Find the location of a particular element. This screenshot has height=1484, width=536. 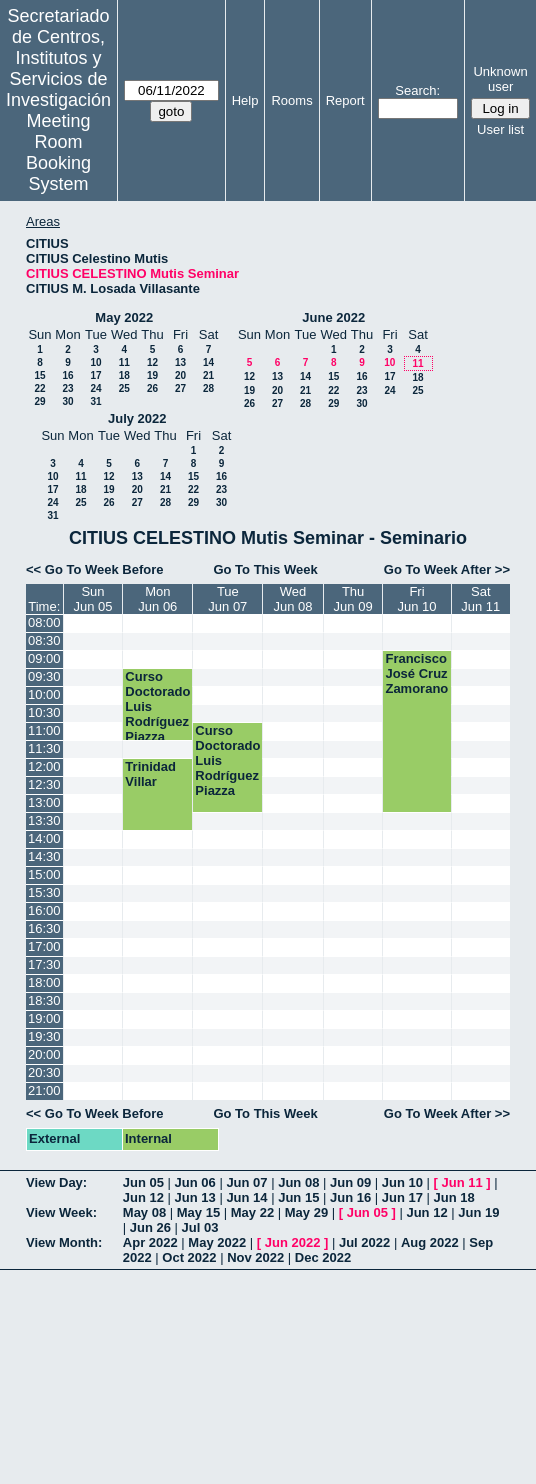

17:30 is located at coordinates (44, 964).